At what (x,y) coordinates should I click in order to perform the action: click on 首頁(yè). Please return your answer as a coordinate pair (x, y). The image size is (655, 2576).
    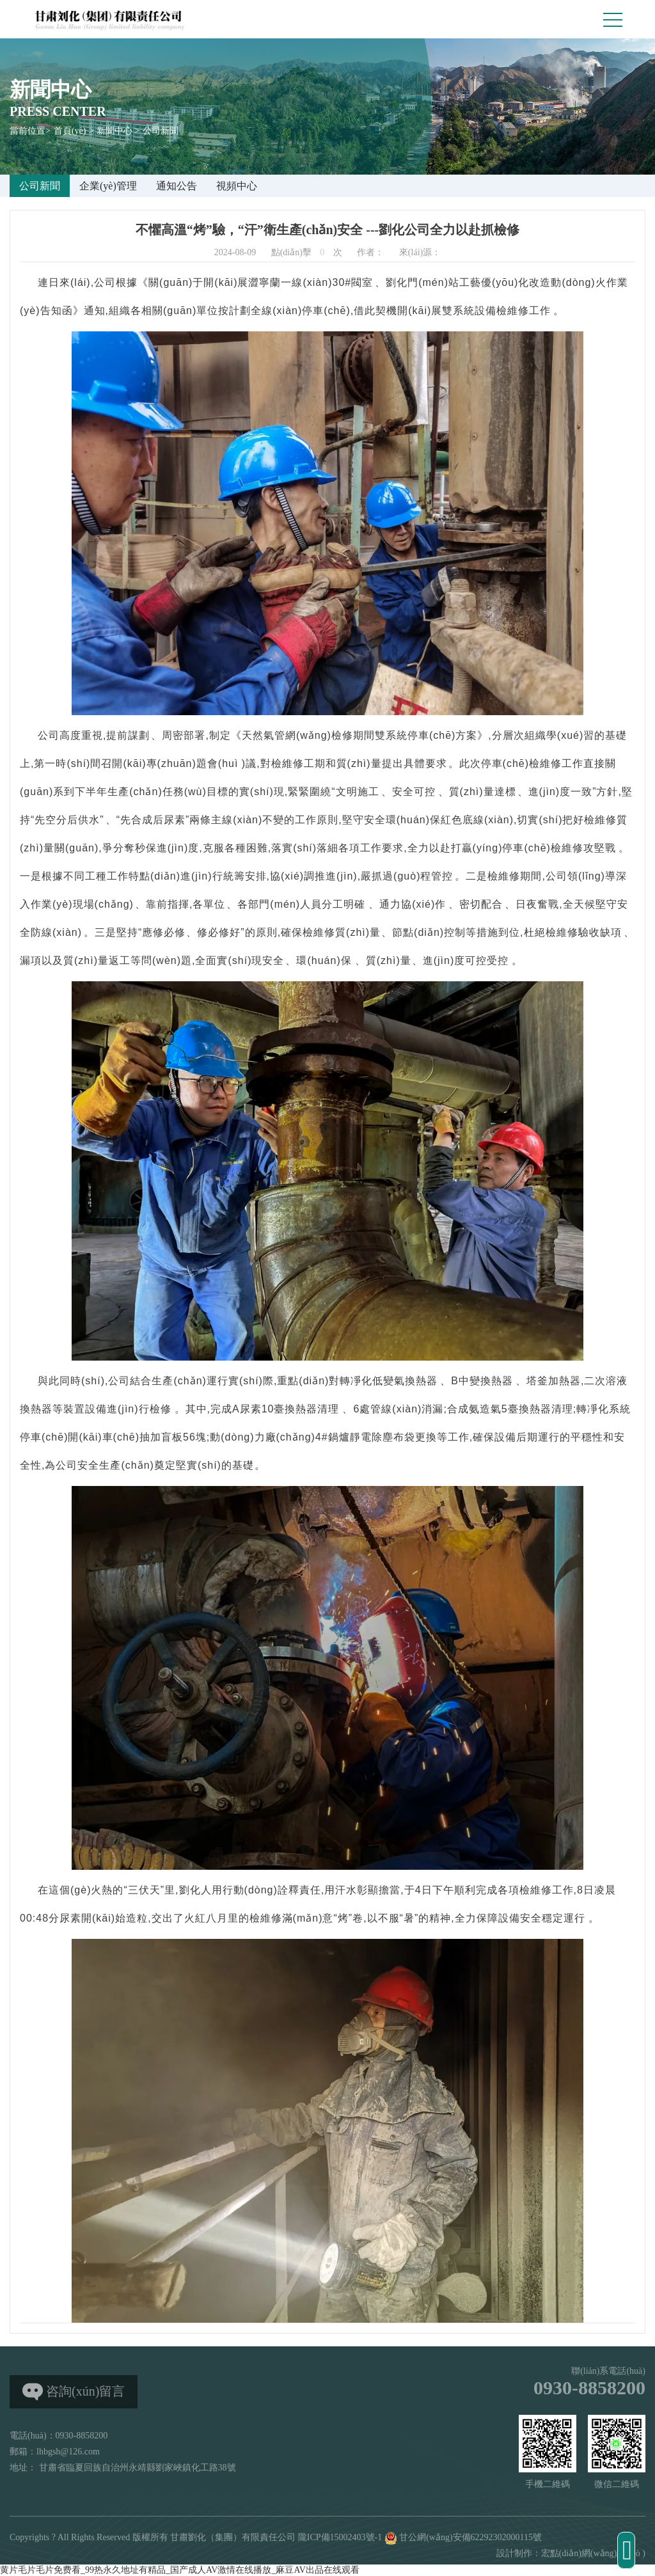
    Looking at the image, I should click on (70, 131).